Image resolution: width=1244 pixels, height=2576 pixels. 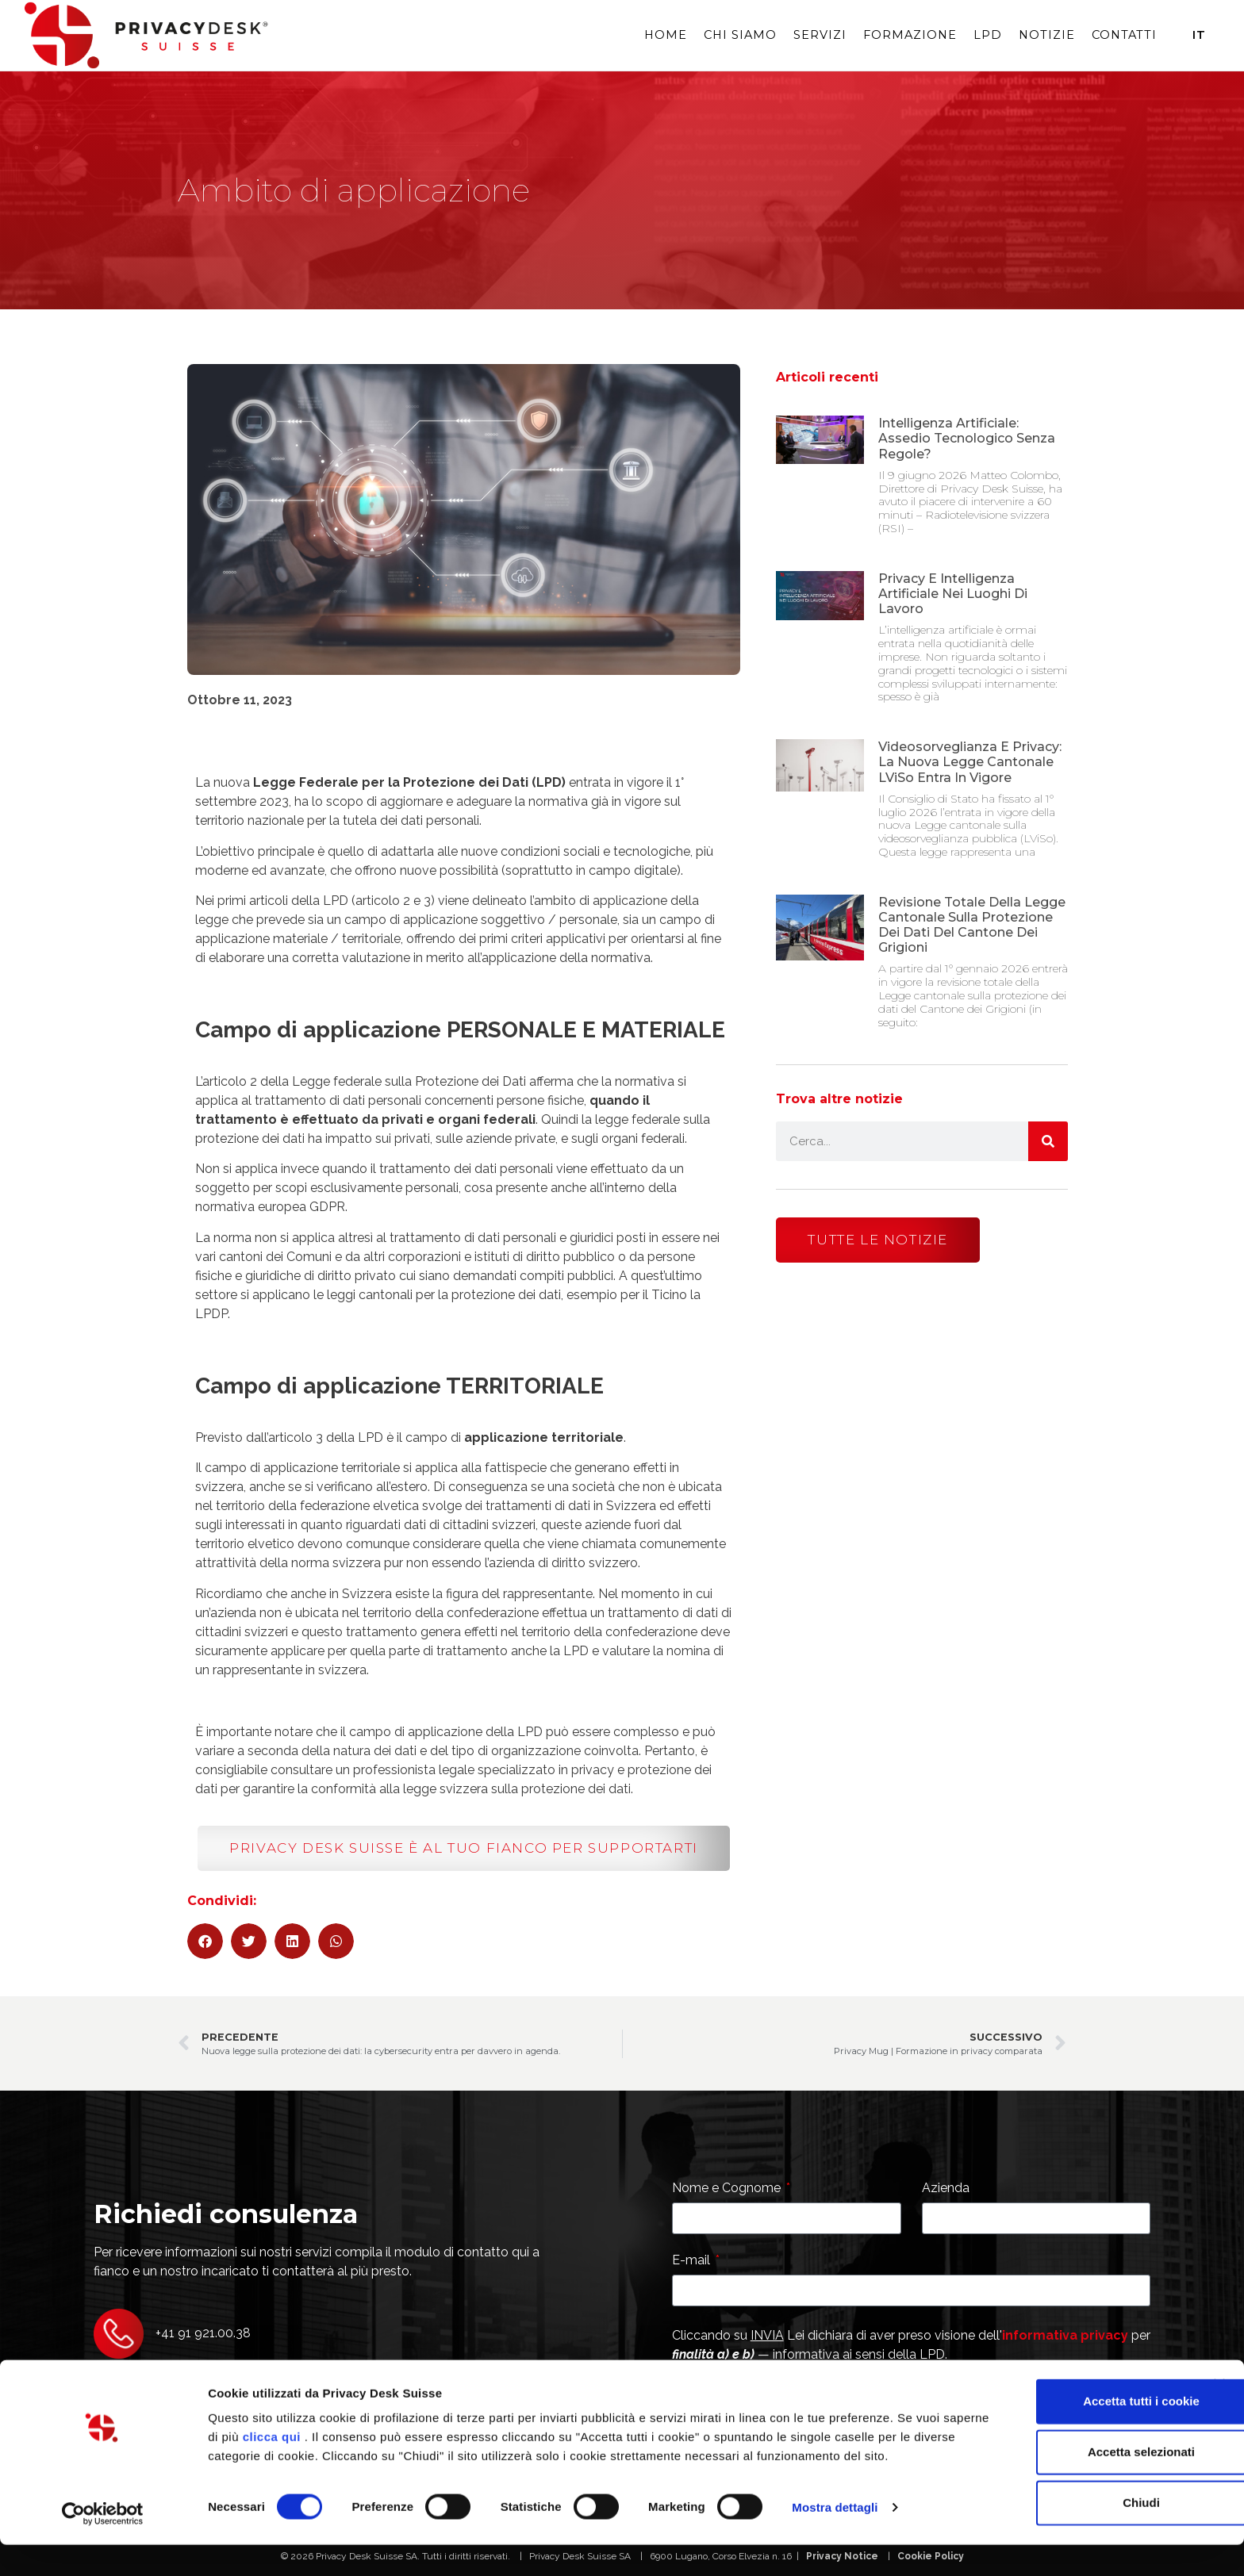 I want to click on Chi siamo, so click(x=740, y=35).